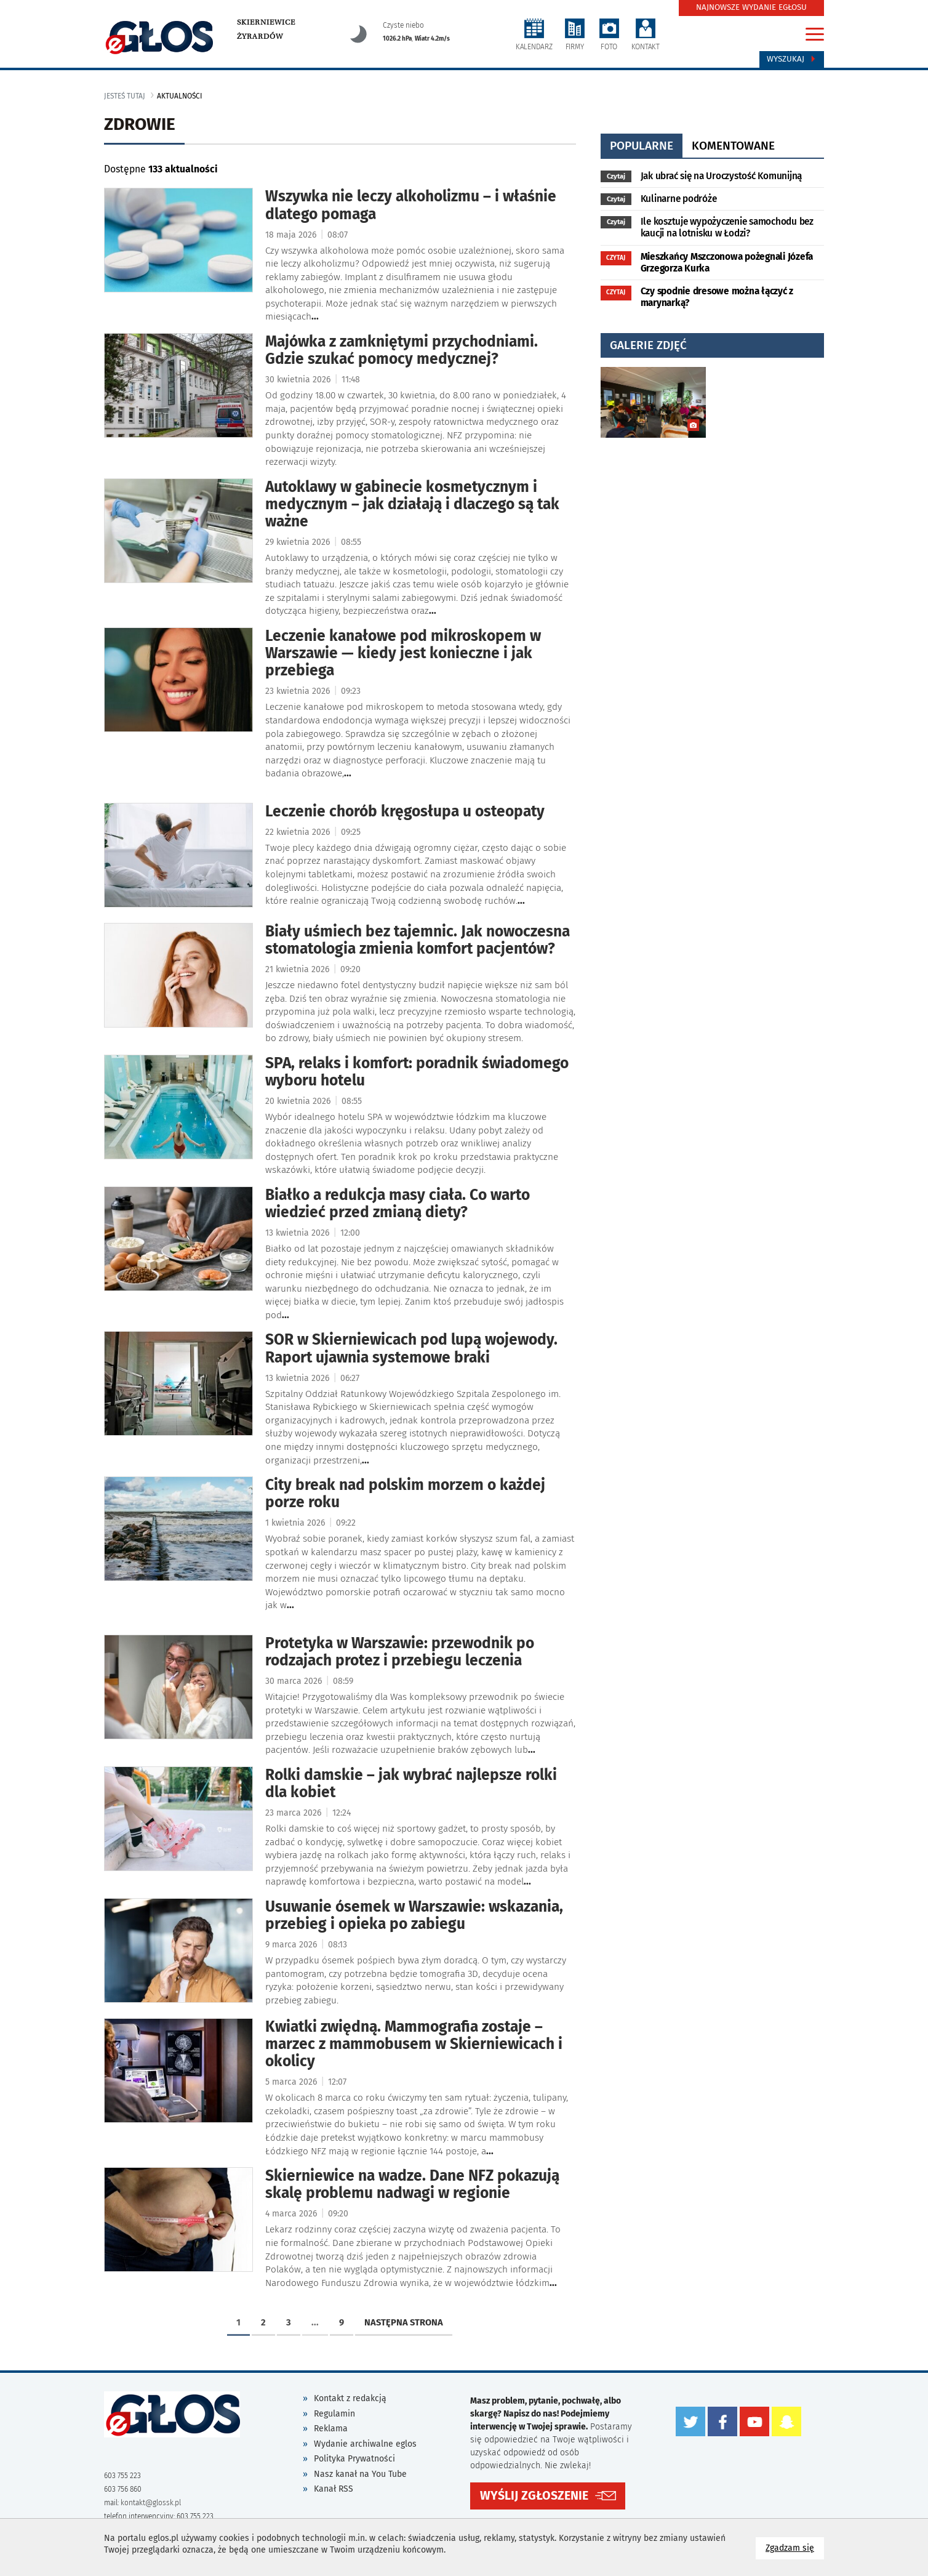  Describe the element at coordinates (151, 2502) in the screenshot. I see `kontakt@glossk.pl` at that location.